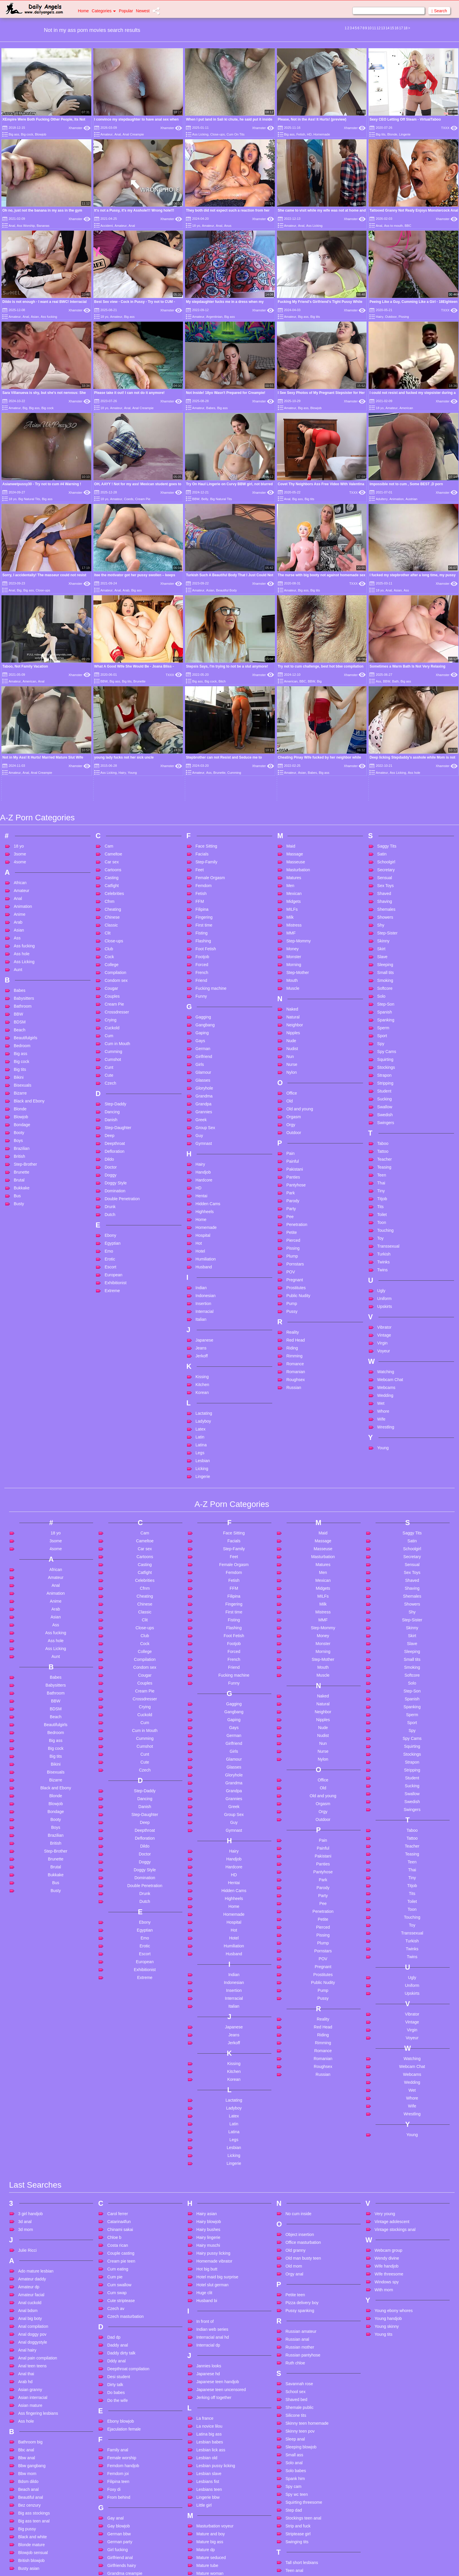 The image size is (459, 2576). I want to click on Shaving, so click(384, 723).